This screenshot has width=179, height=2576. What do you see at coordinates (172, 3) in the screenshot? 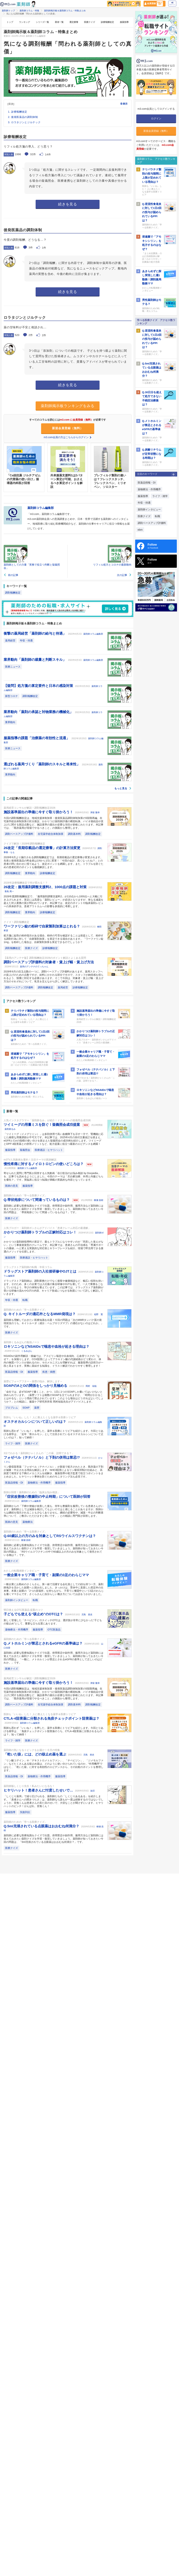
I see `ログイン` at bounding box center [172, 3].